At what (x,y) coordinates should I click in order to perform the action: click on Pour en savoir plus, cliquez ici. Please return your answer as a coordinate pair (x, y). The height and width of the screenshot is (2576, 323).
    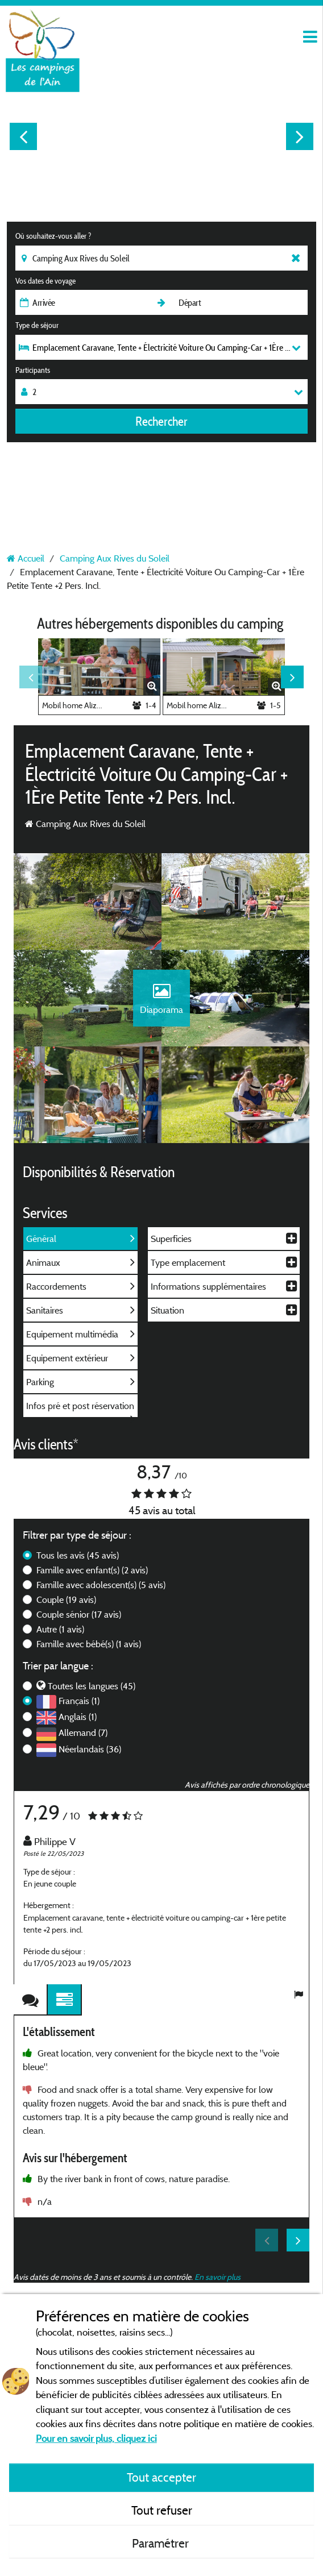
    Looking at the image, I should click on (96, 2438).